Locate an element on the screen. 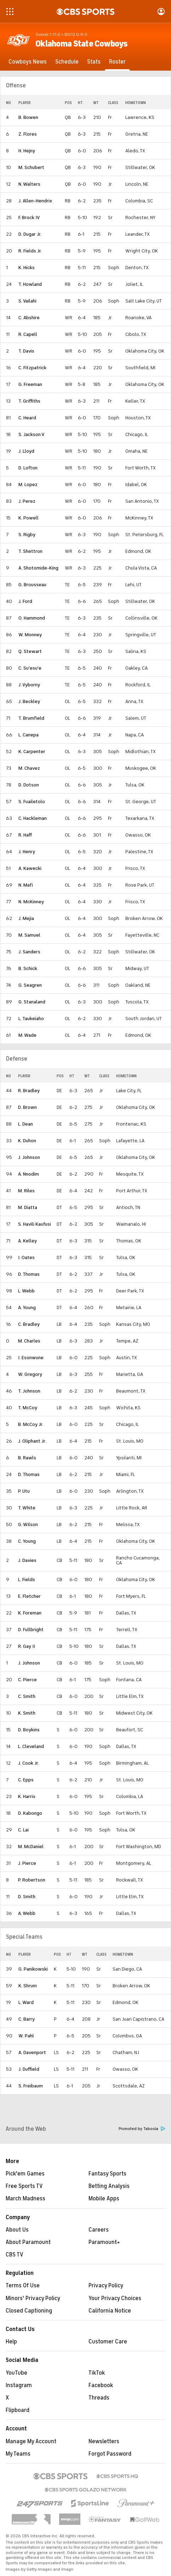  J. Allen-Hendrix is located at coordinates (35, 201).